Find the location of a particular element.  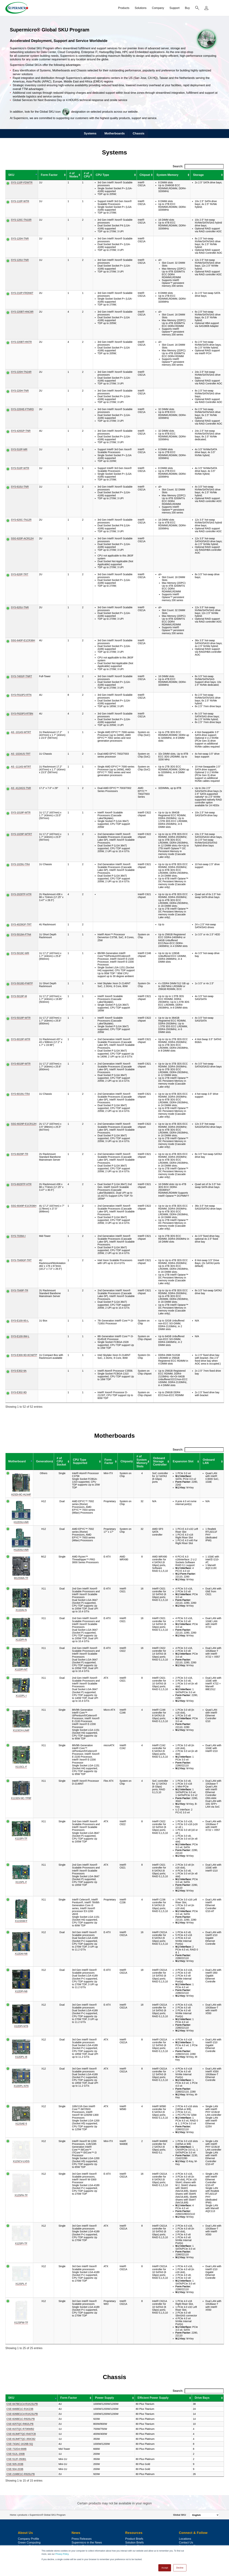

Accept [button] is located at coordinates (164, 2568).